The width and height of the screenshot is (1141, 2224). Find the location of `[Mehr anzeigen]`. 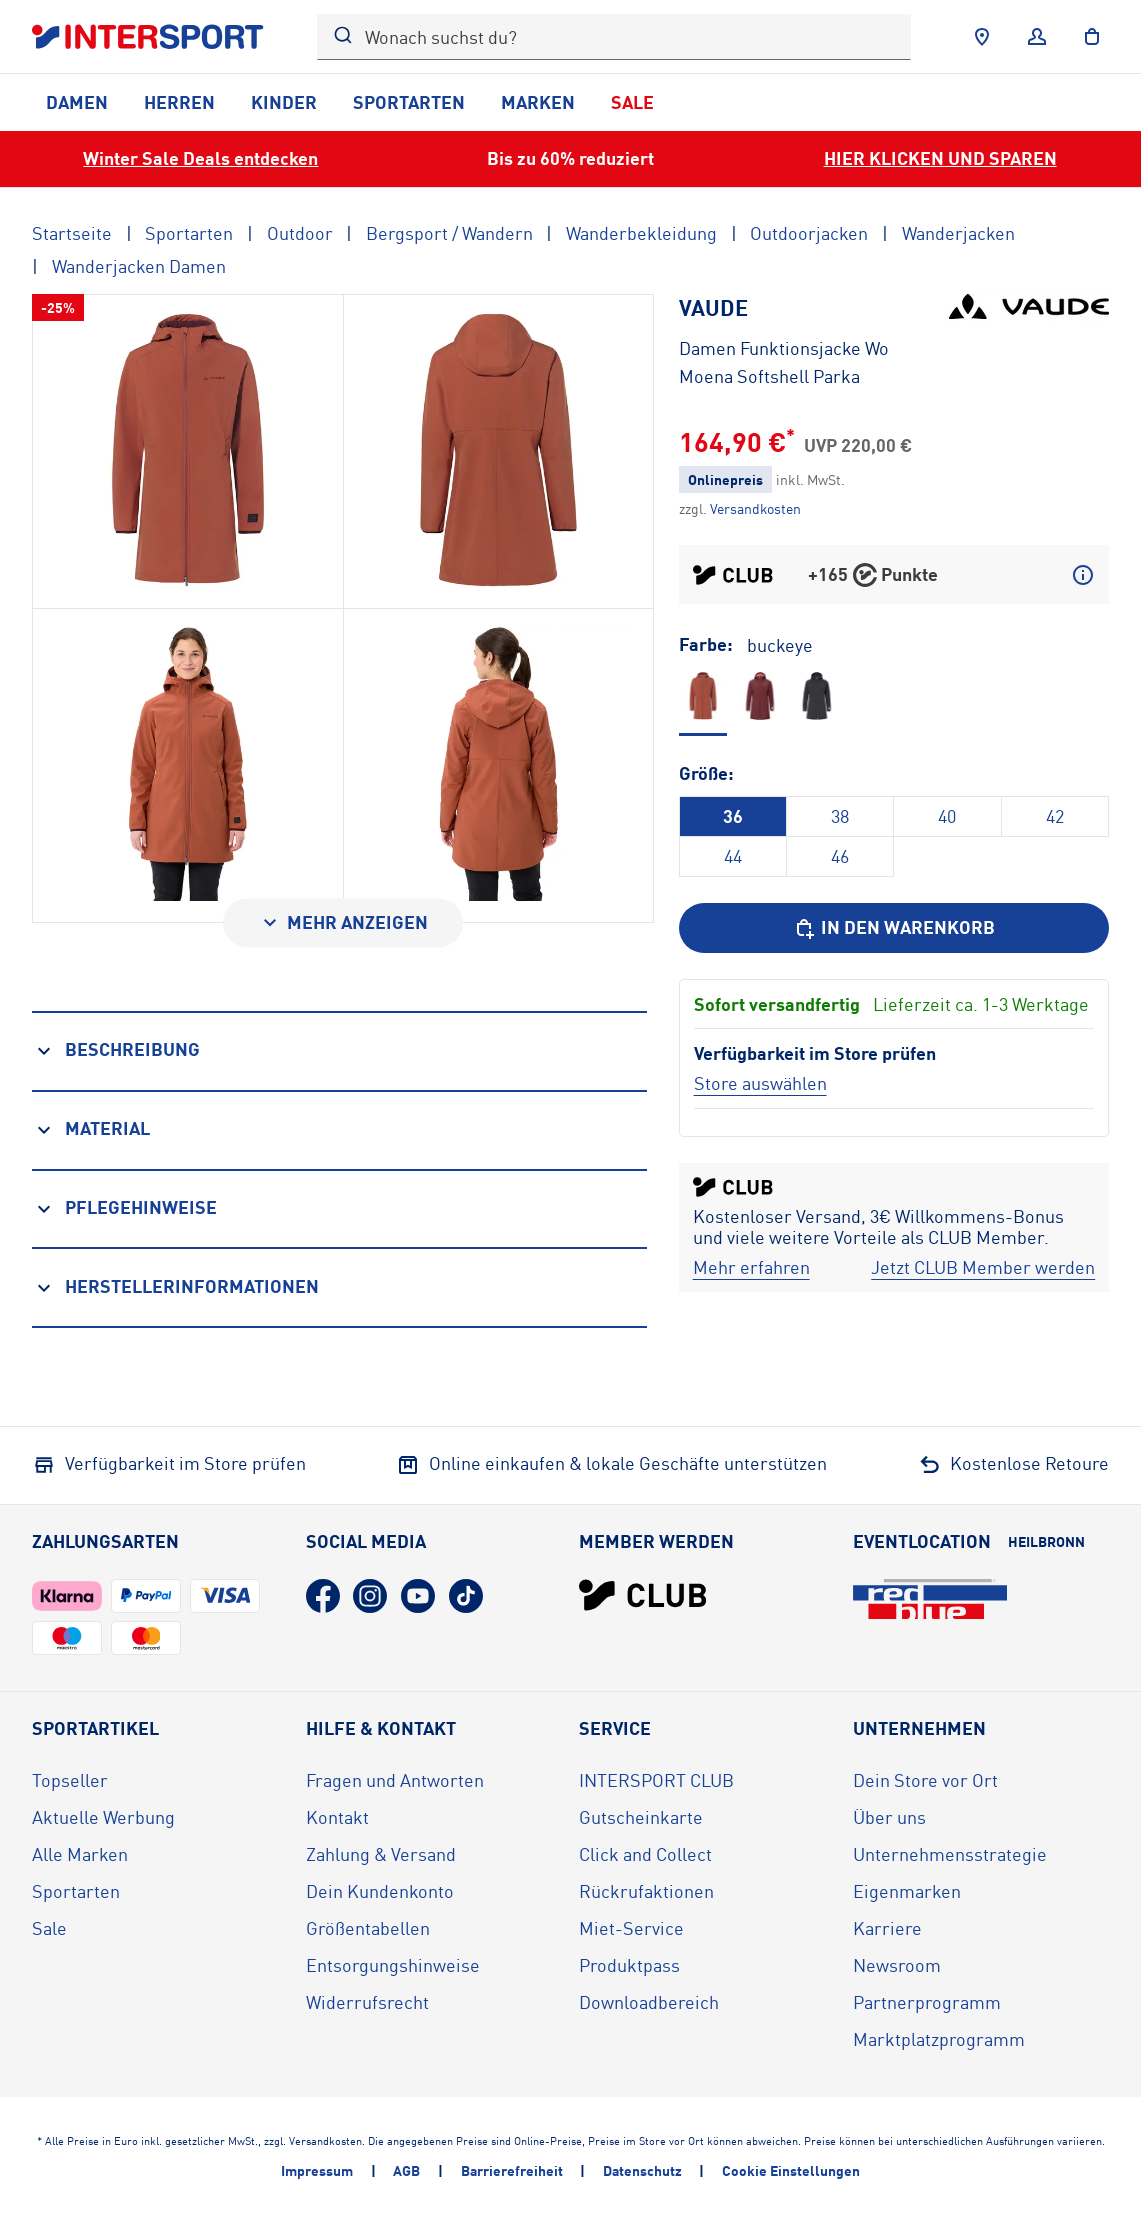

[Mehr anzeigen] is located at coordinates (343, 922).